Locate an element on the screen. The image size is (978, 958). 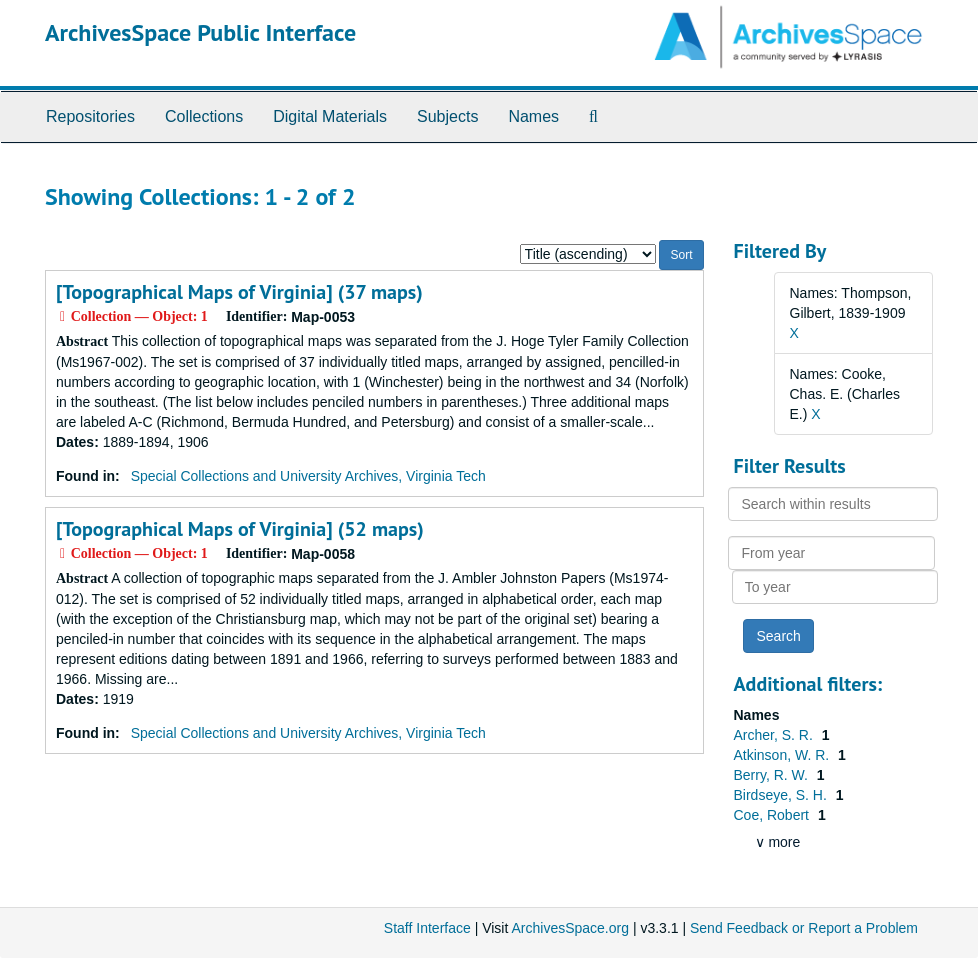
Archer, S. R. is located at coordinates (775, 735).